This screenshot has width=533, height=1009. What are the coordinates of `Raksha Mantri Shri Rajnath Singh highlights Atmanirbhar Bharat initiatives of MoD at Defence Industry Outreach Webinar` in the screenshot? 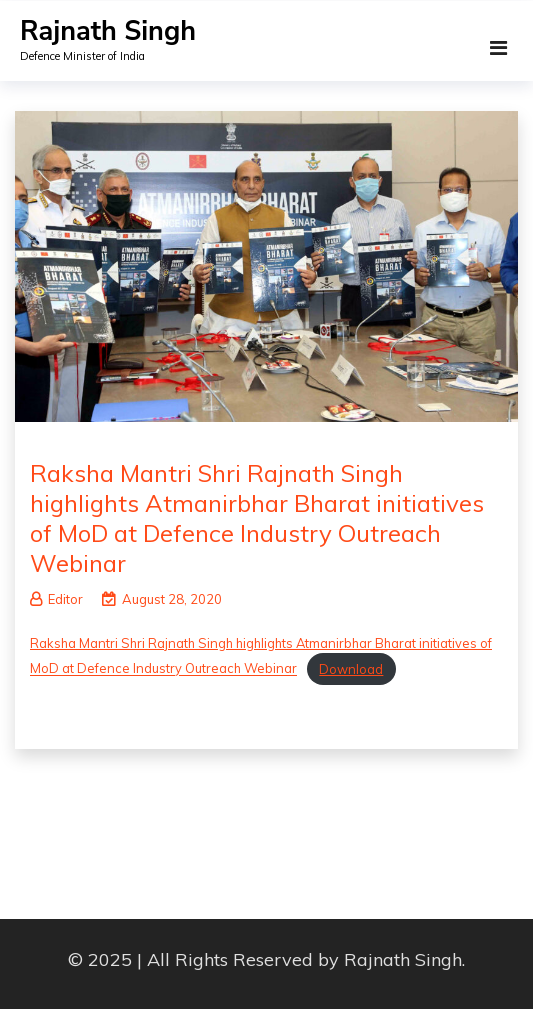 It's located at (257, 518).